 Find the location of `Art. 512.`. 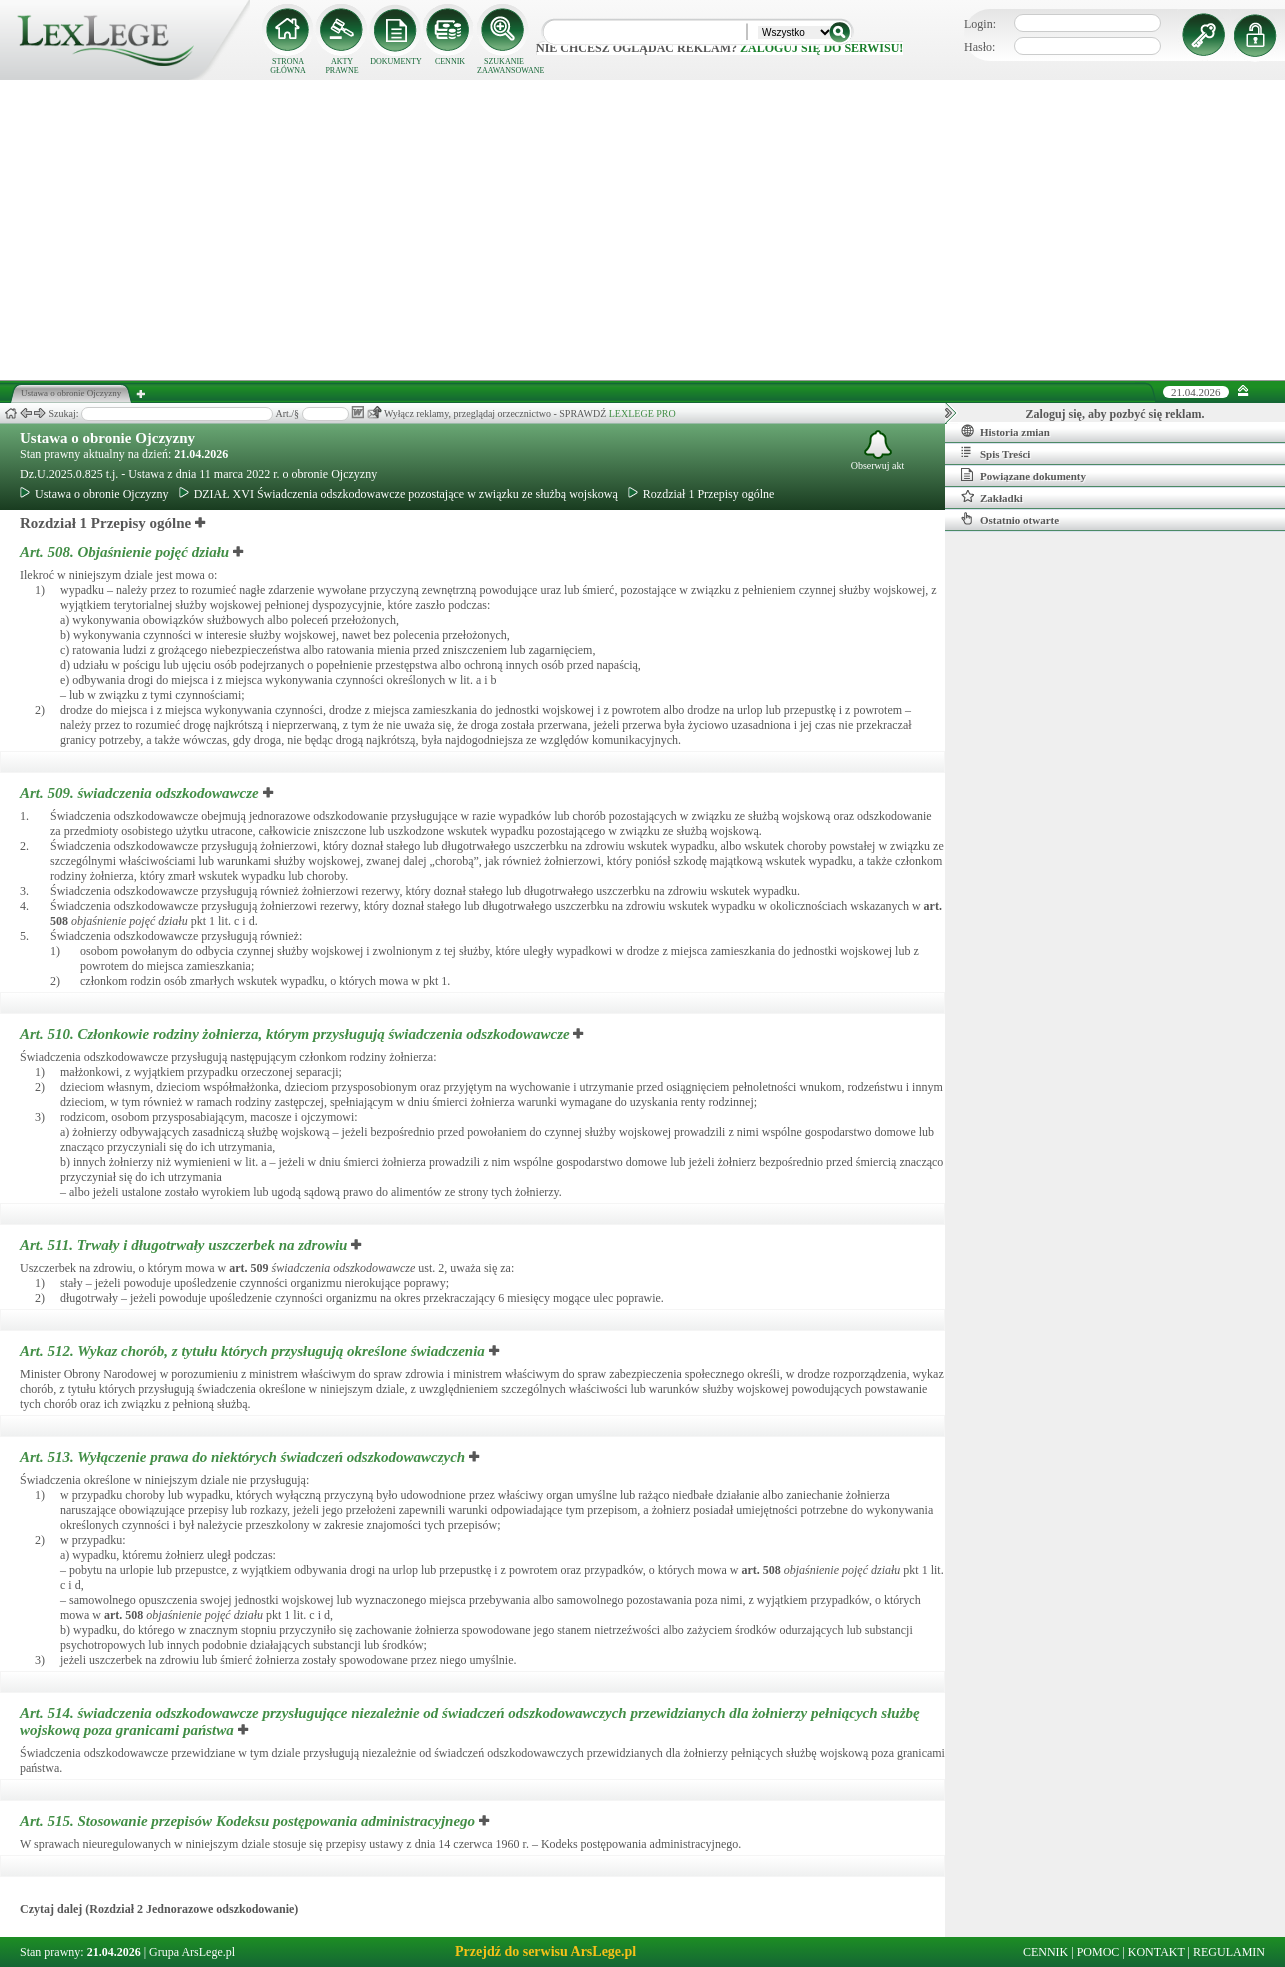

Art. 512. is located at coordinates (254, 1351).